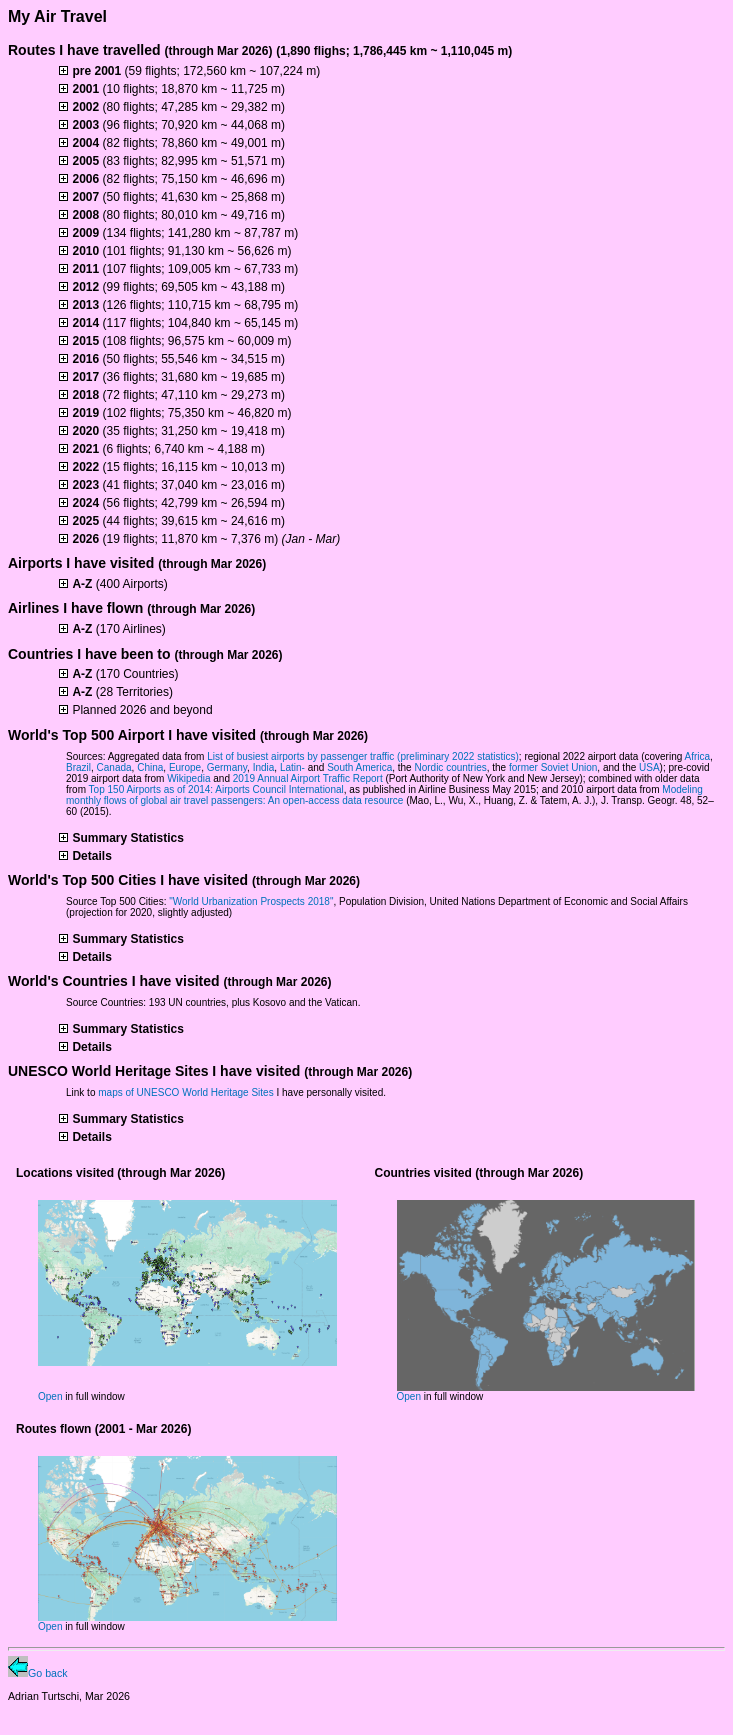 The width and height of the screenshot is (733, 1735). I want to click on Brazil, so click(78, 767).